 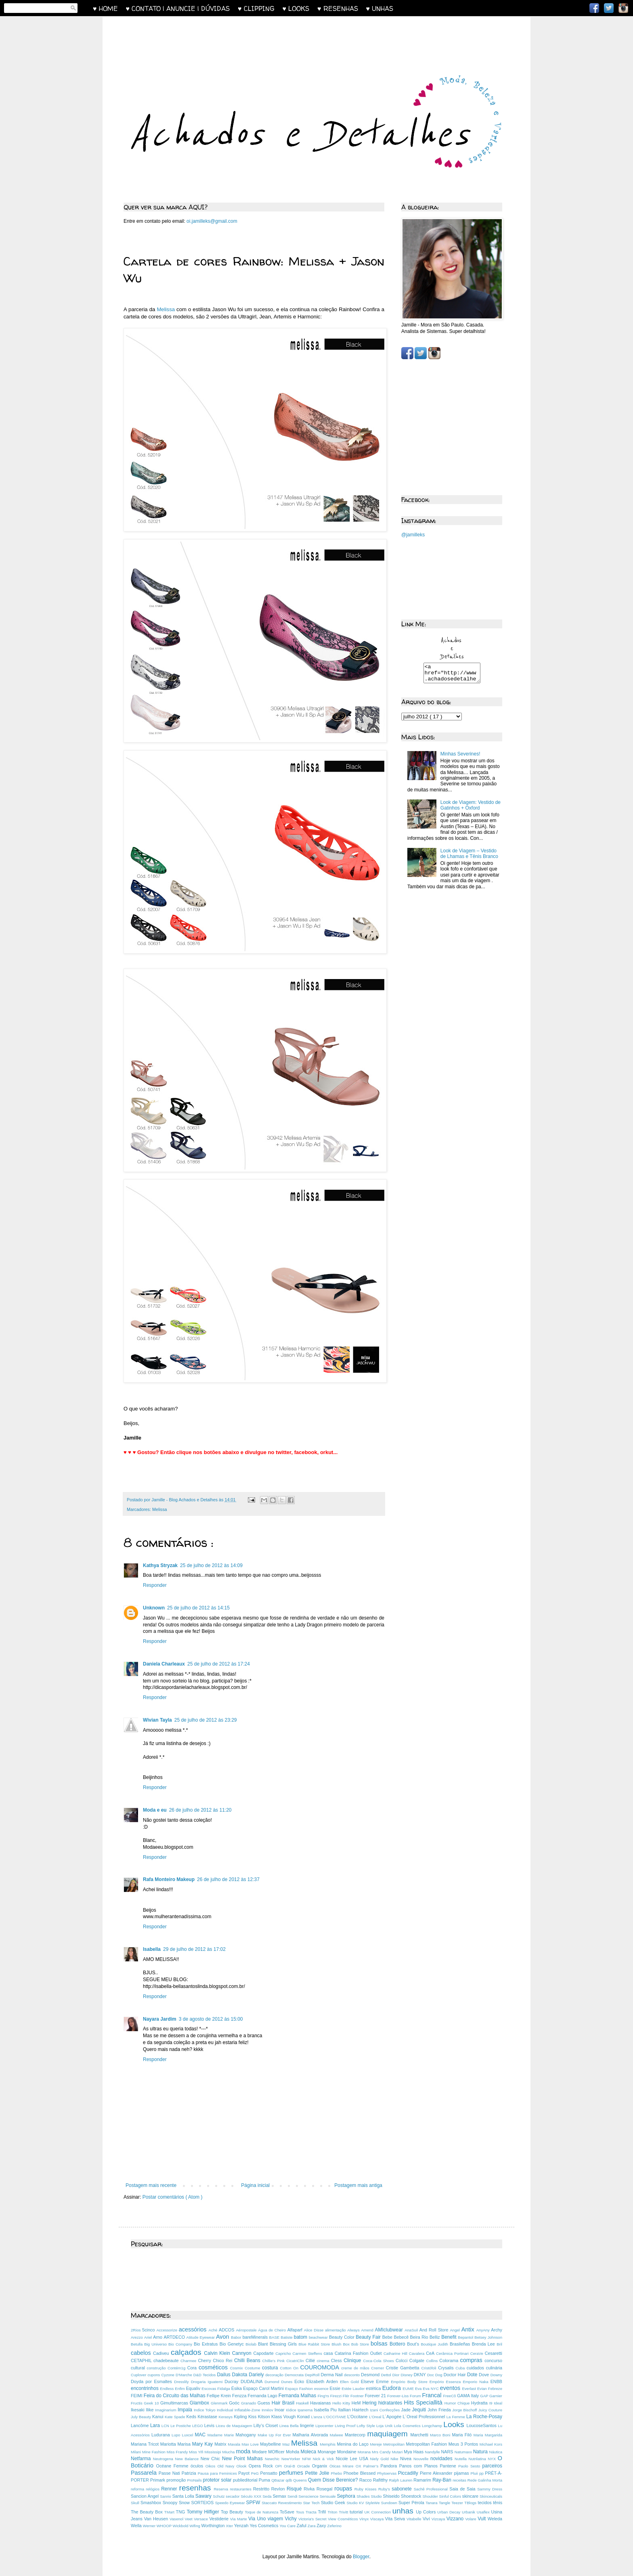 What do you see at coordinates (204, 2496) in the screenshot?
I see `Sawary` at bounding box center [204, 2496].